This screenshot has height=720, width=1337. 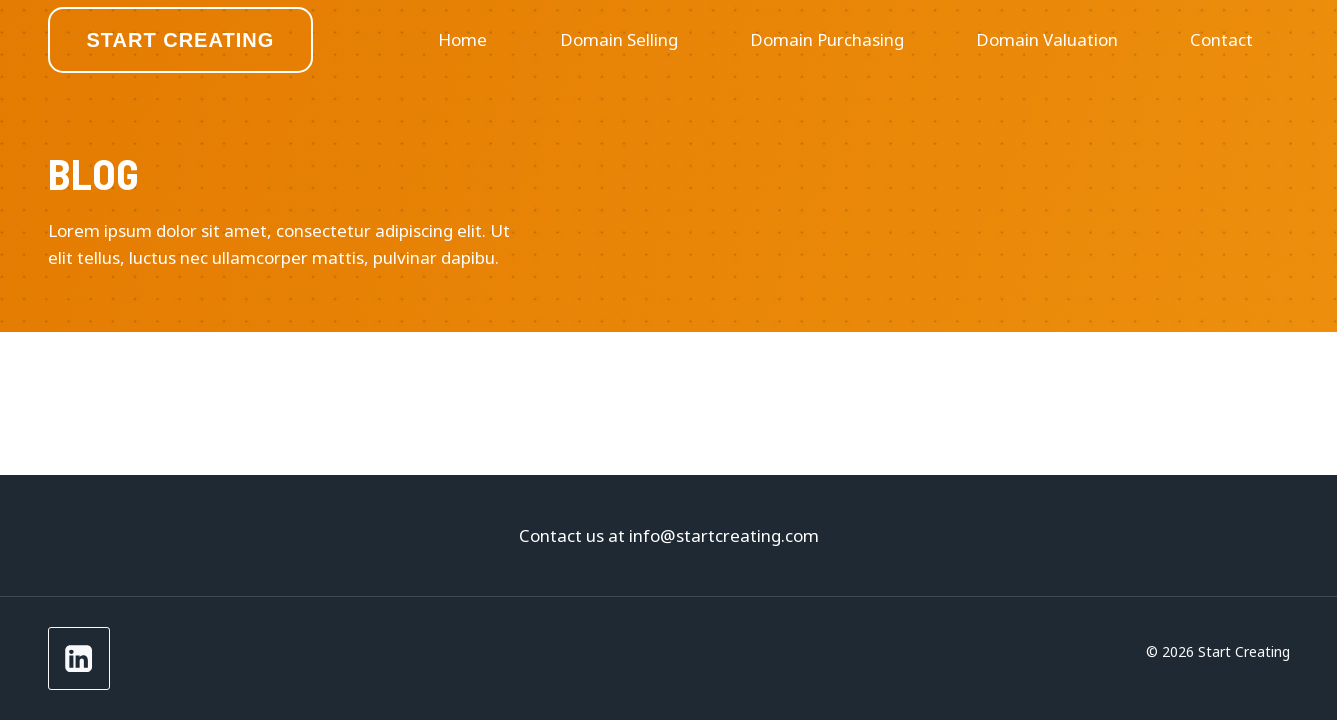 I want to click on Domain Selling, so click(x=619, y=39).